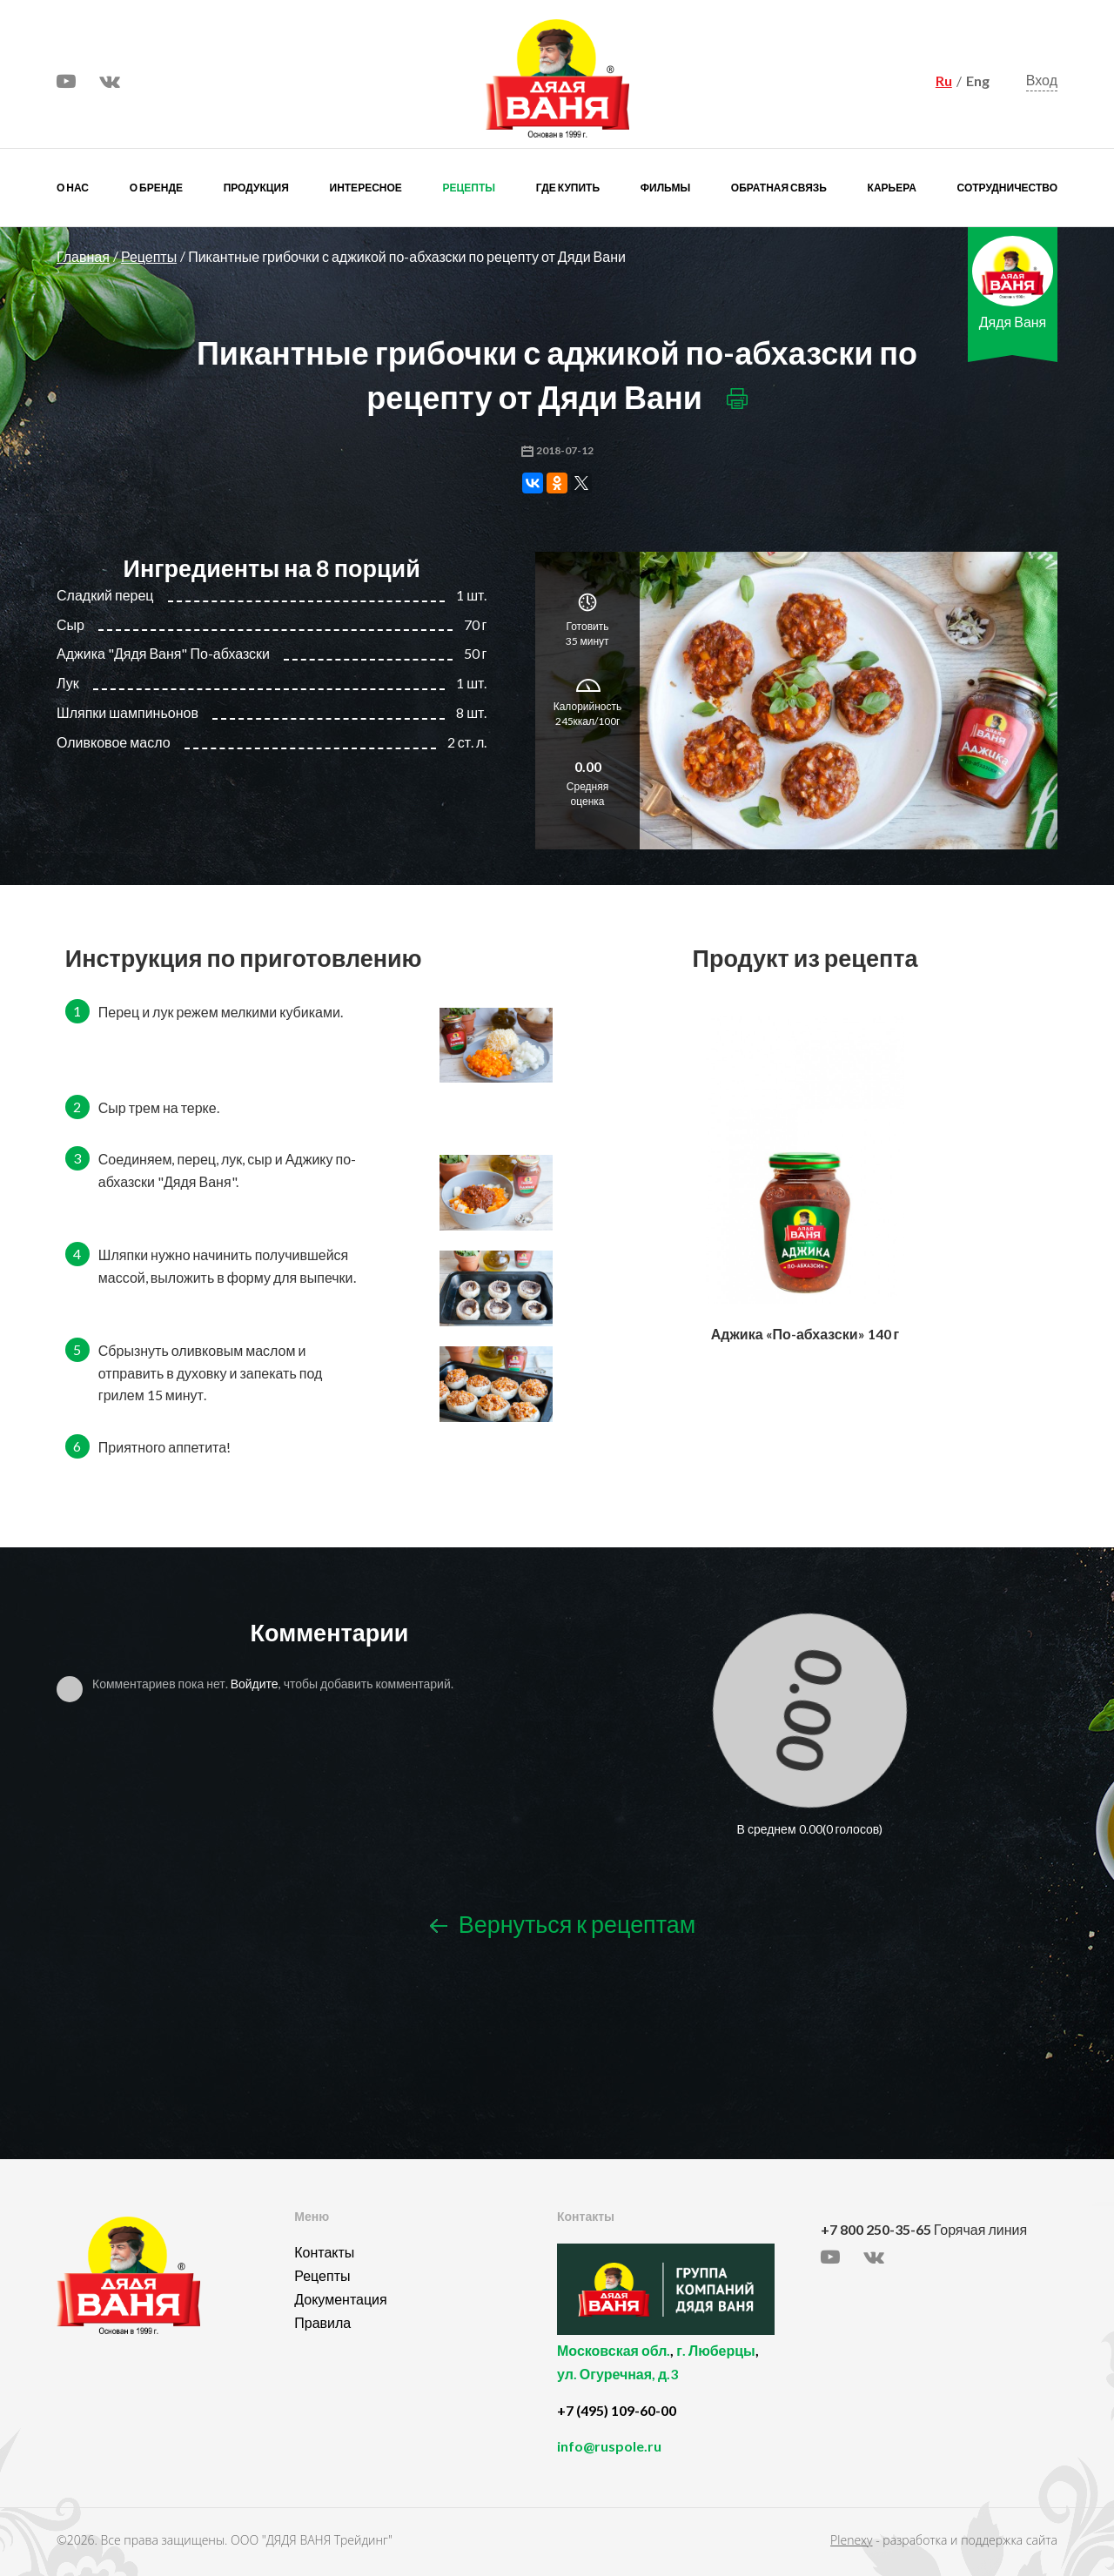  Describe the element at coordinates (73, 187) in the screenshot. I see `О нас` at that location.